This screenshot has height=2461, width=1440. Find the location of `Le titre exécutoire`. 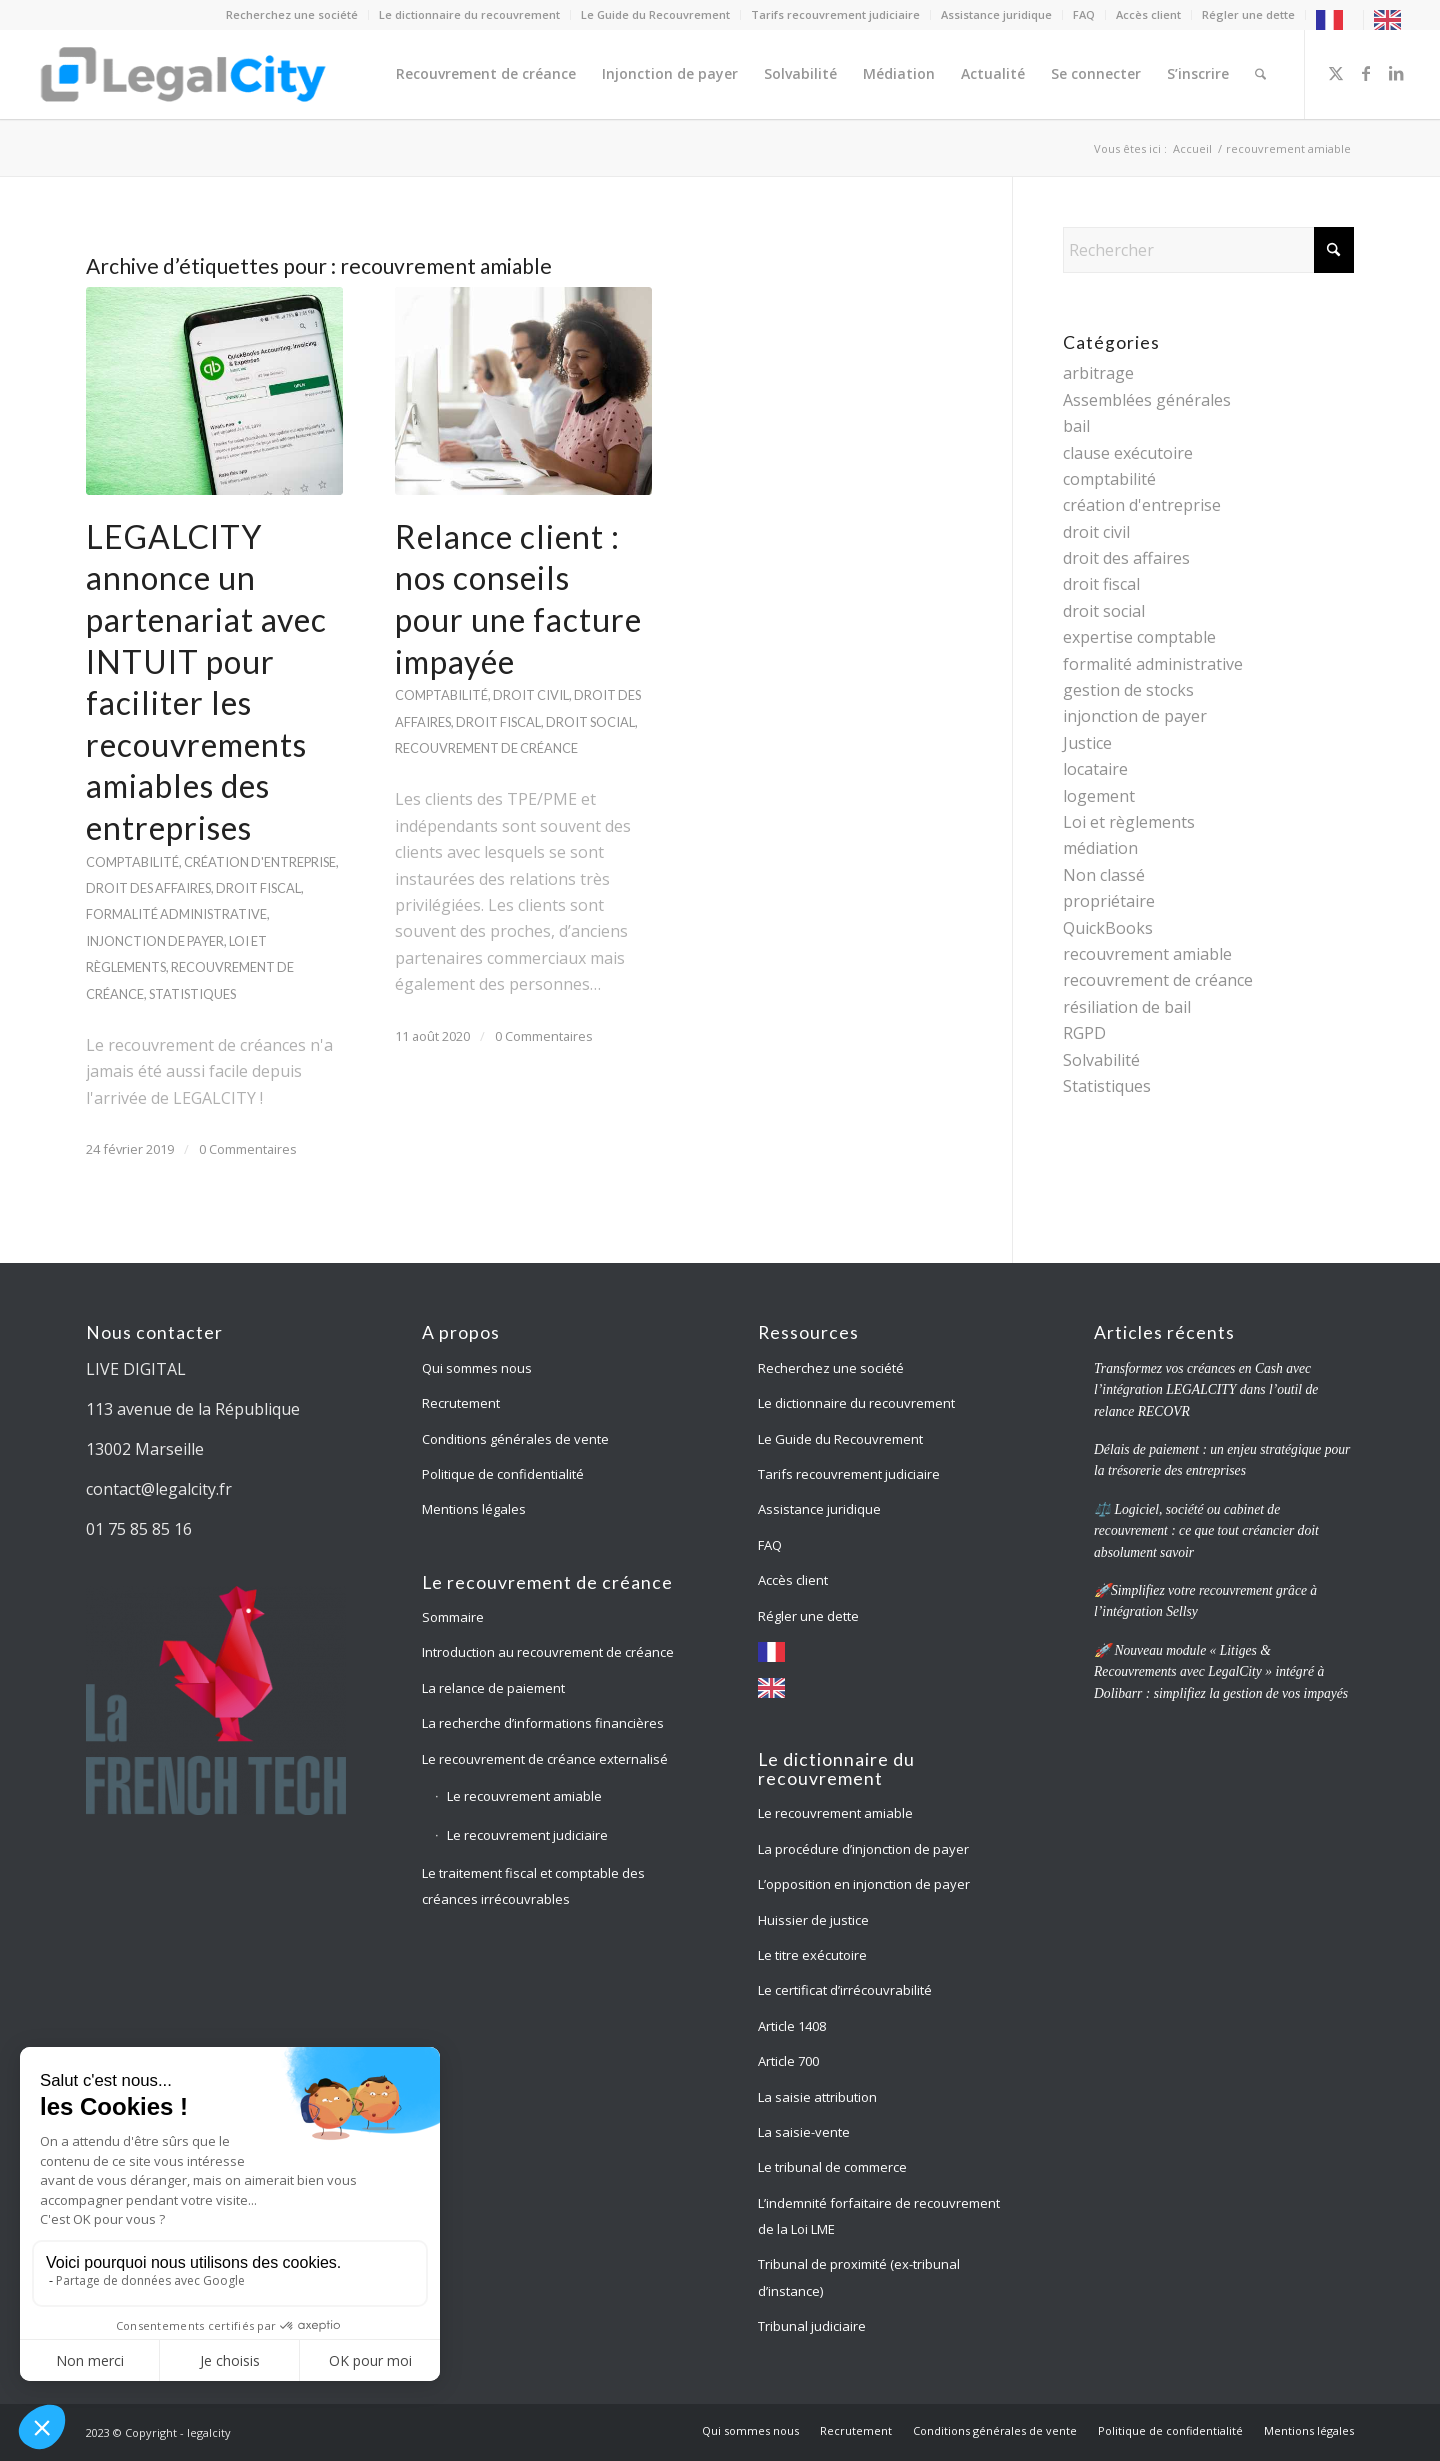

Le titre exécutoire is located at coordinates (812, 1955).